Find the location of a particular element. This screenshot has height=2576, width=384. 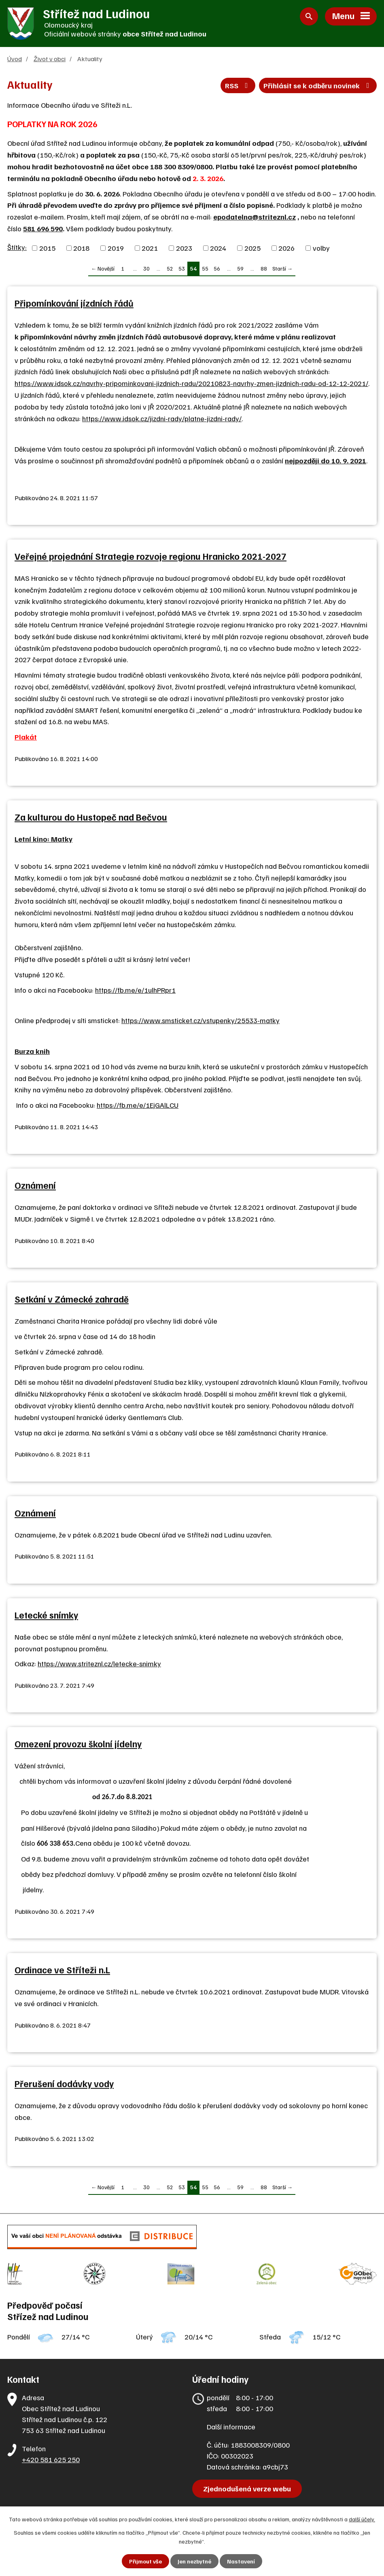

https://www.idsok.cz/jizdni-rady/platne-jizdni-rady/ is located at coordinates (162, 418).